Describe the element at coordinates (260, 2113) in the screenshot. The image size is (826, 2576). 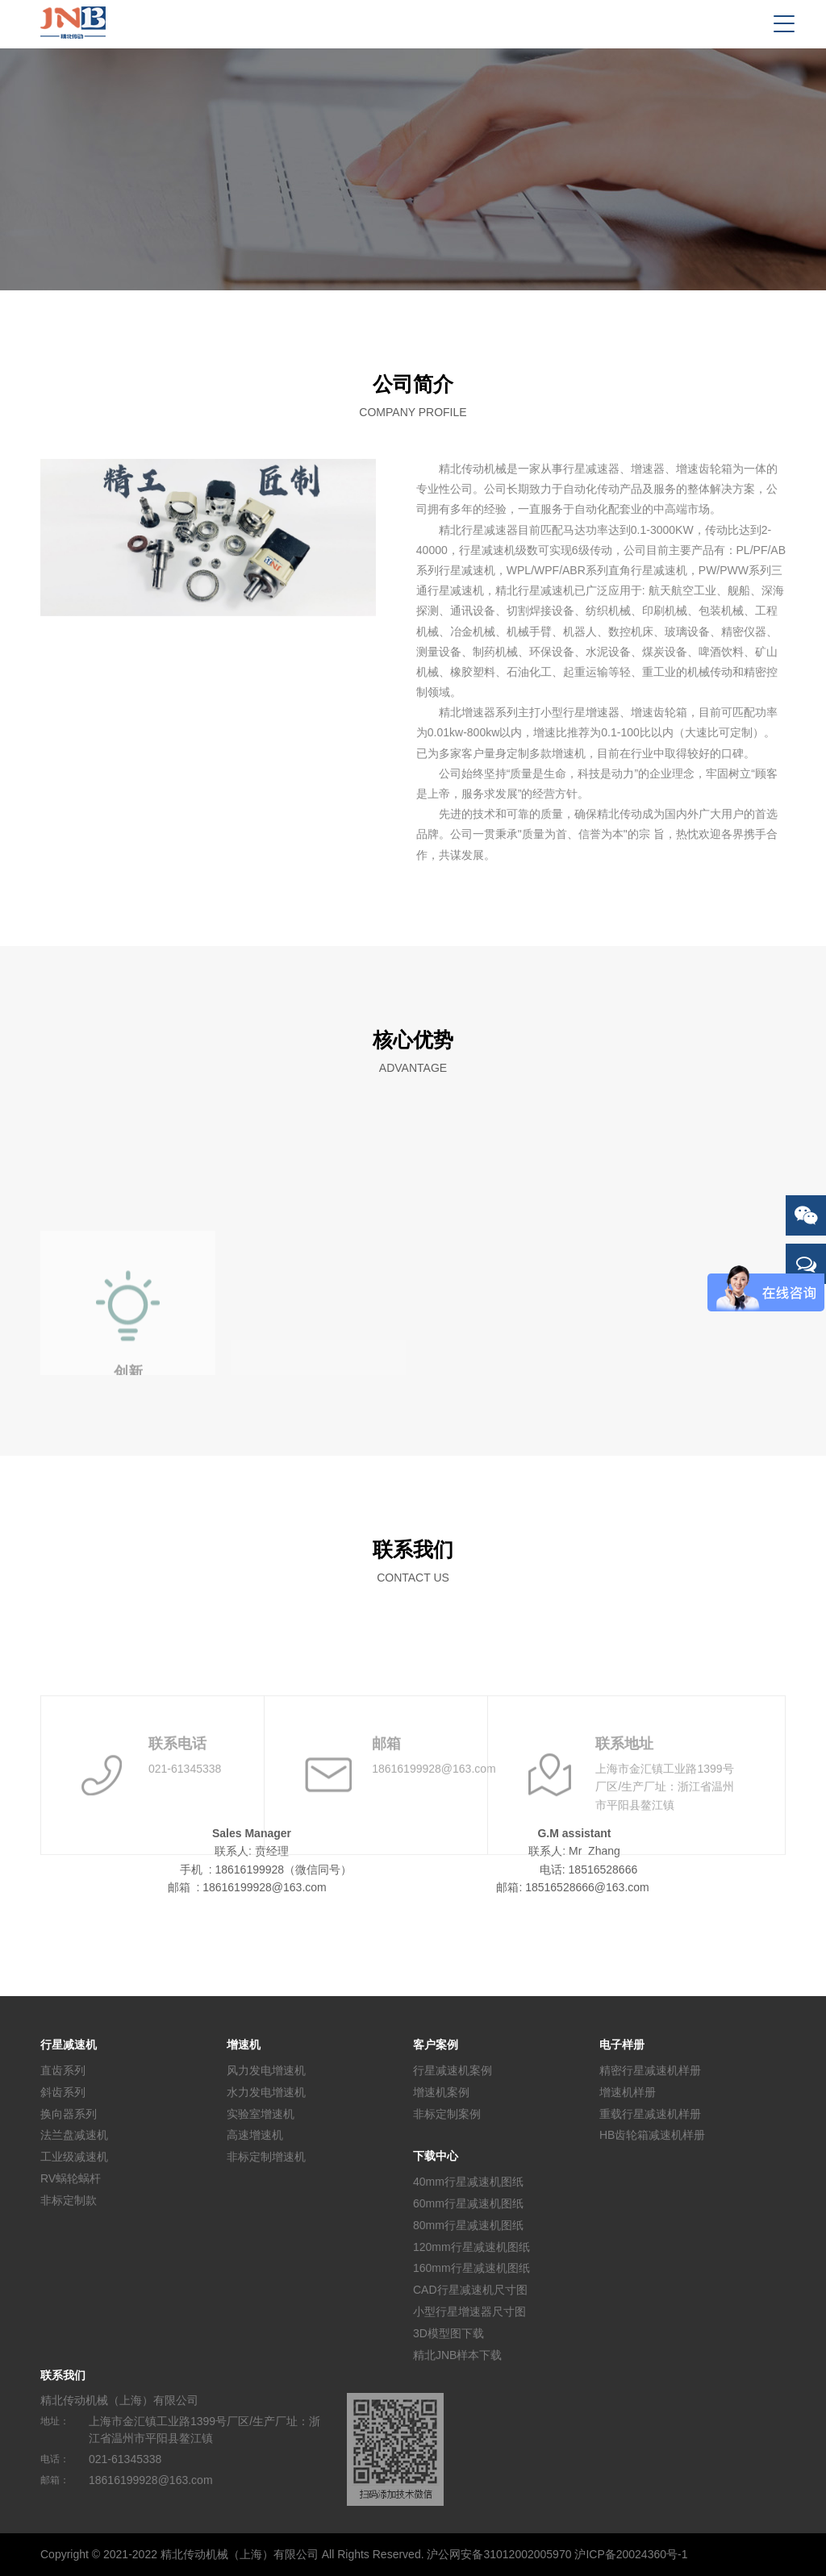
I see `实验室增速机` at that location.